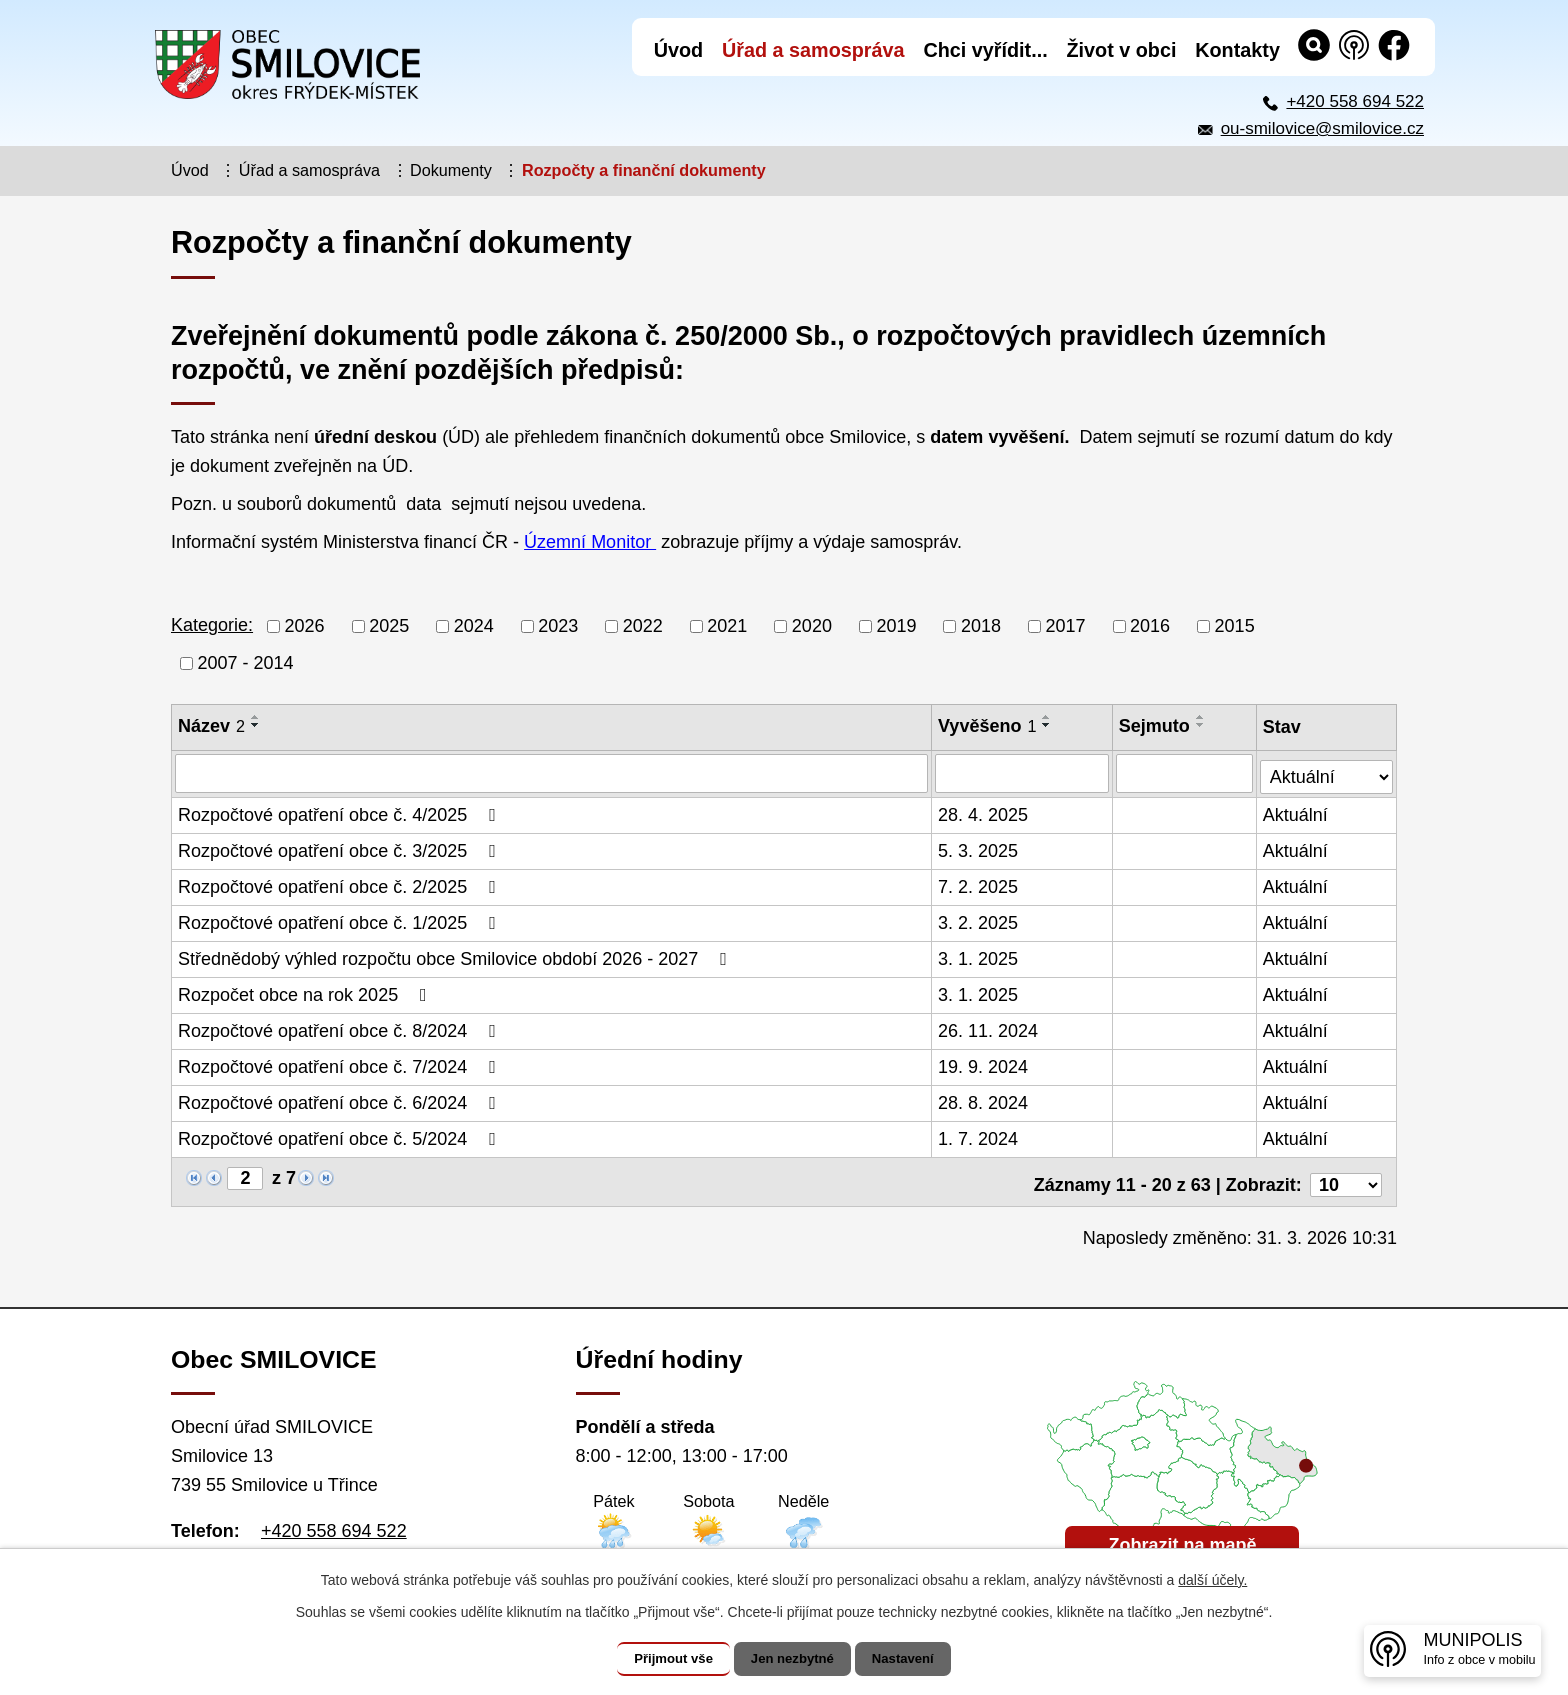 The image size is (1568, 1695). Describe the element at coordinates (190, 170) in the screenshot. I see `Úvod` at that location.